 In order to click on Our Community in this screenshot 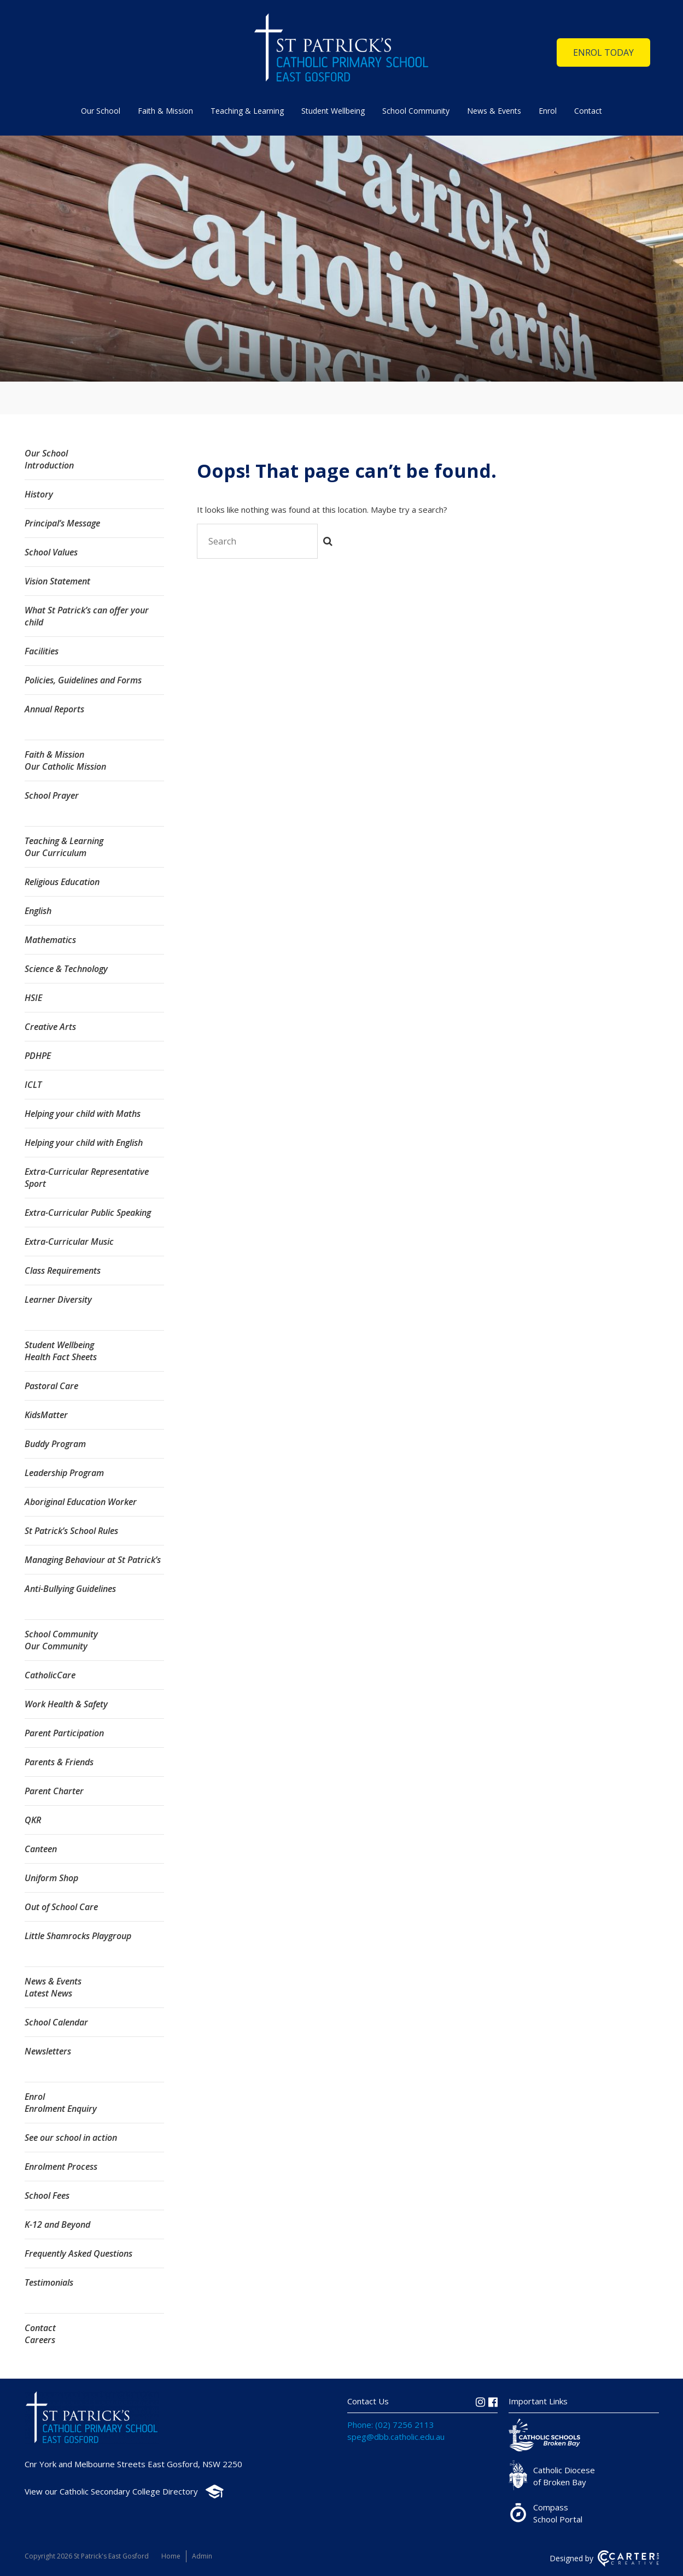, I will do `click(56, 1646)`.